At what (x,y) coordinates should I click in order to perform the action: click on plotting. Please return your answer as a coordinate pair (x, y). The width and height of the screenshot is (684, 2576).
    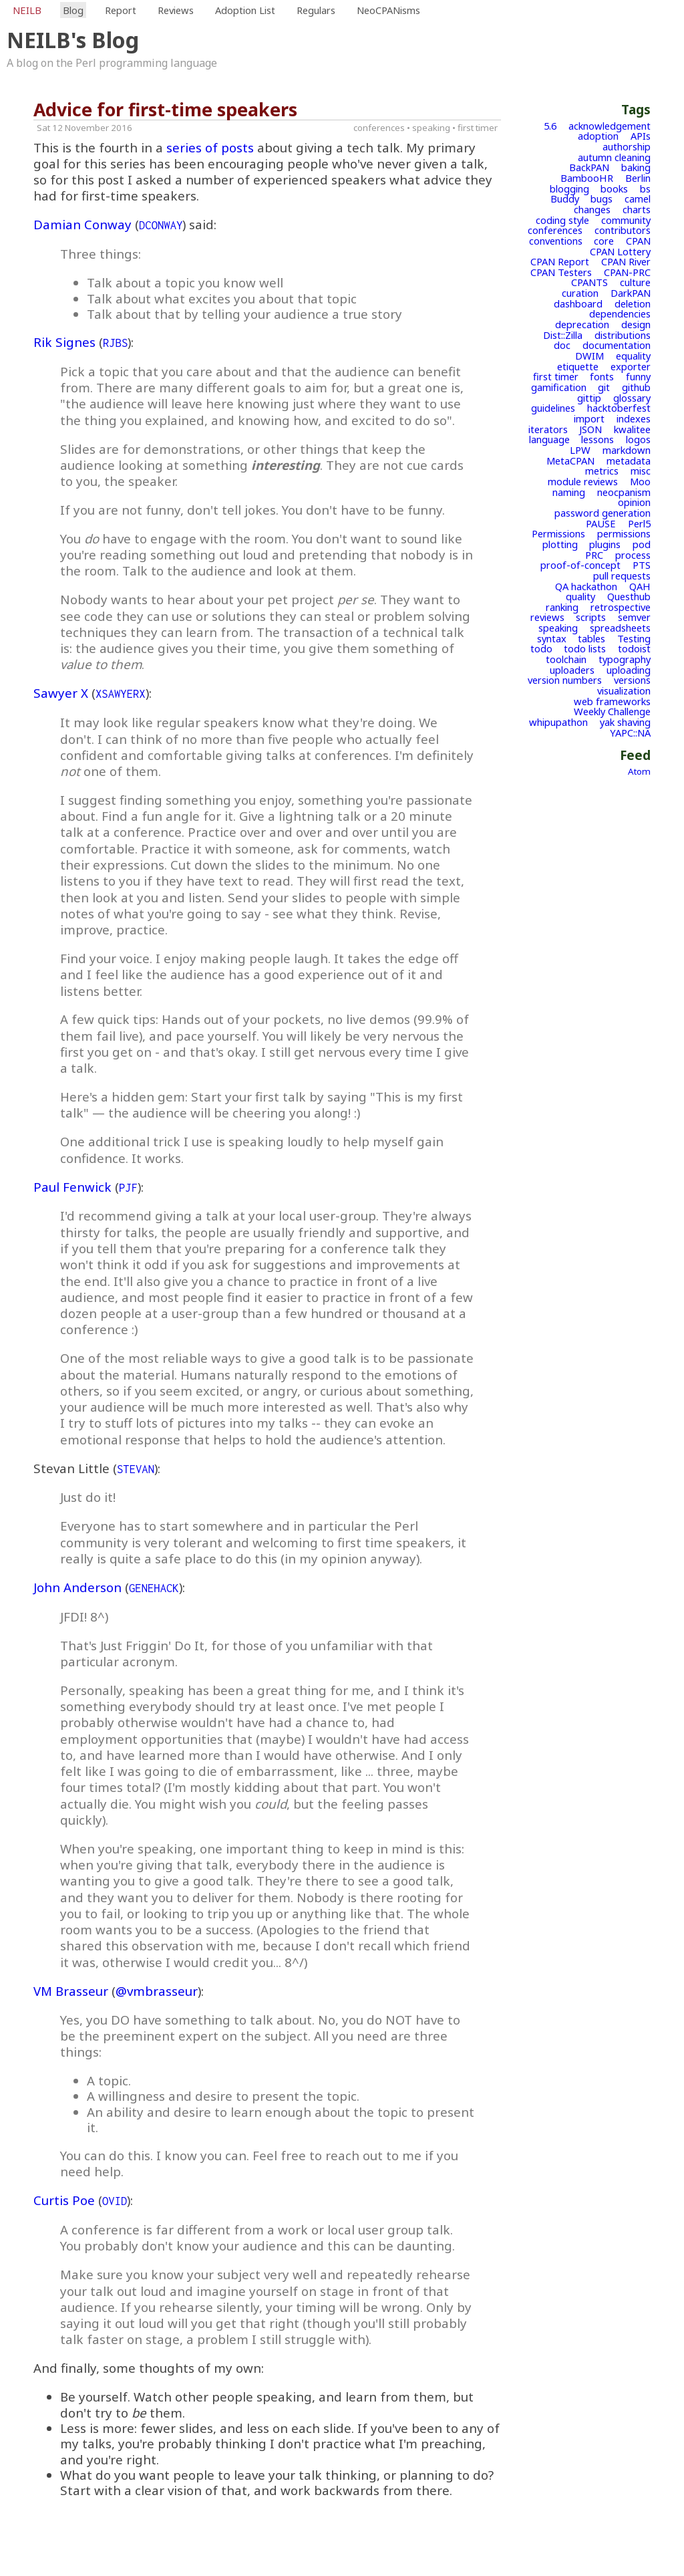
    Looking at the image, I should click on (560, 544).